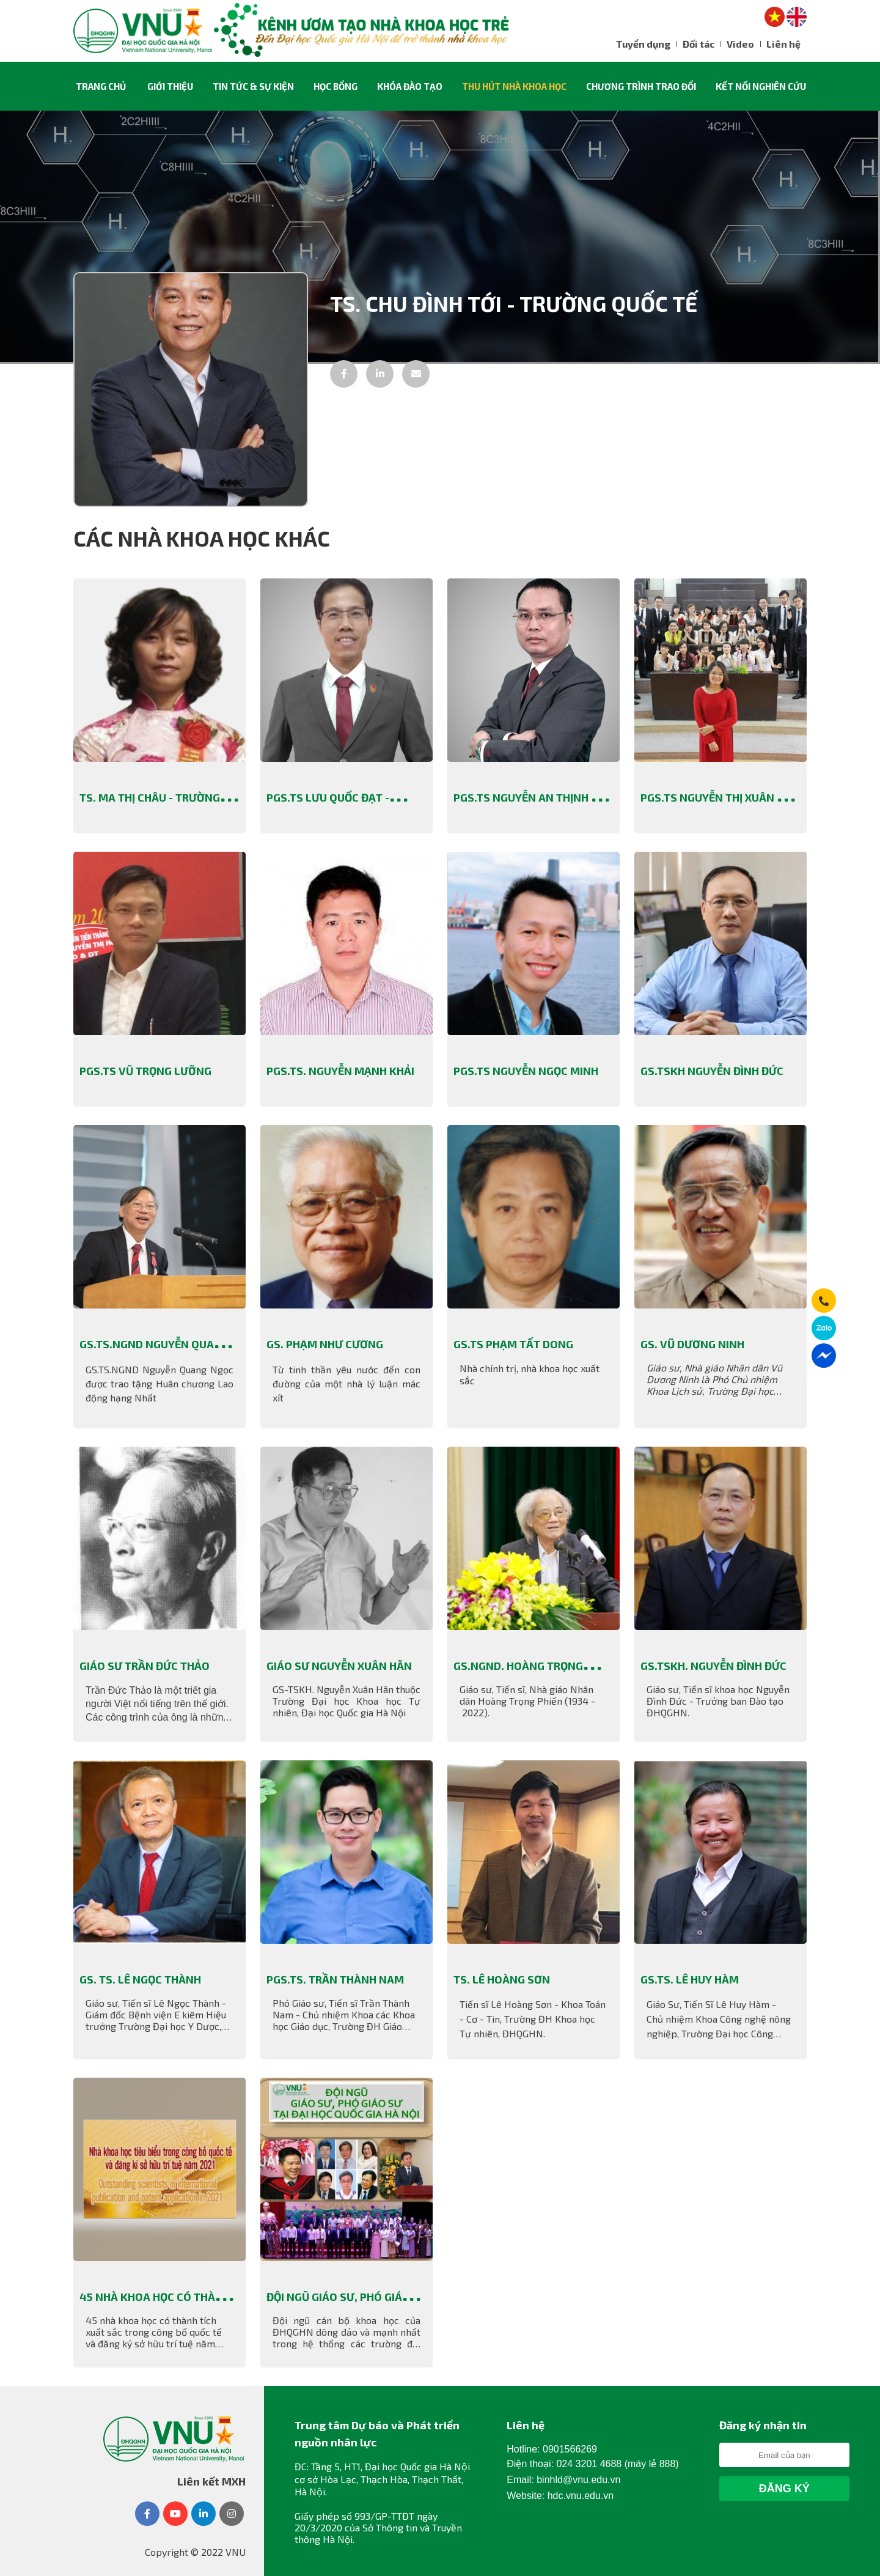 This screenshot has width=880, height=2576. Describe the element at coordinates (761, 86) in the screenshot. I see `Kết nối nghiên cứu` at that location.